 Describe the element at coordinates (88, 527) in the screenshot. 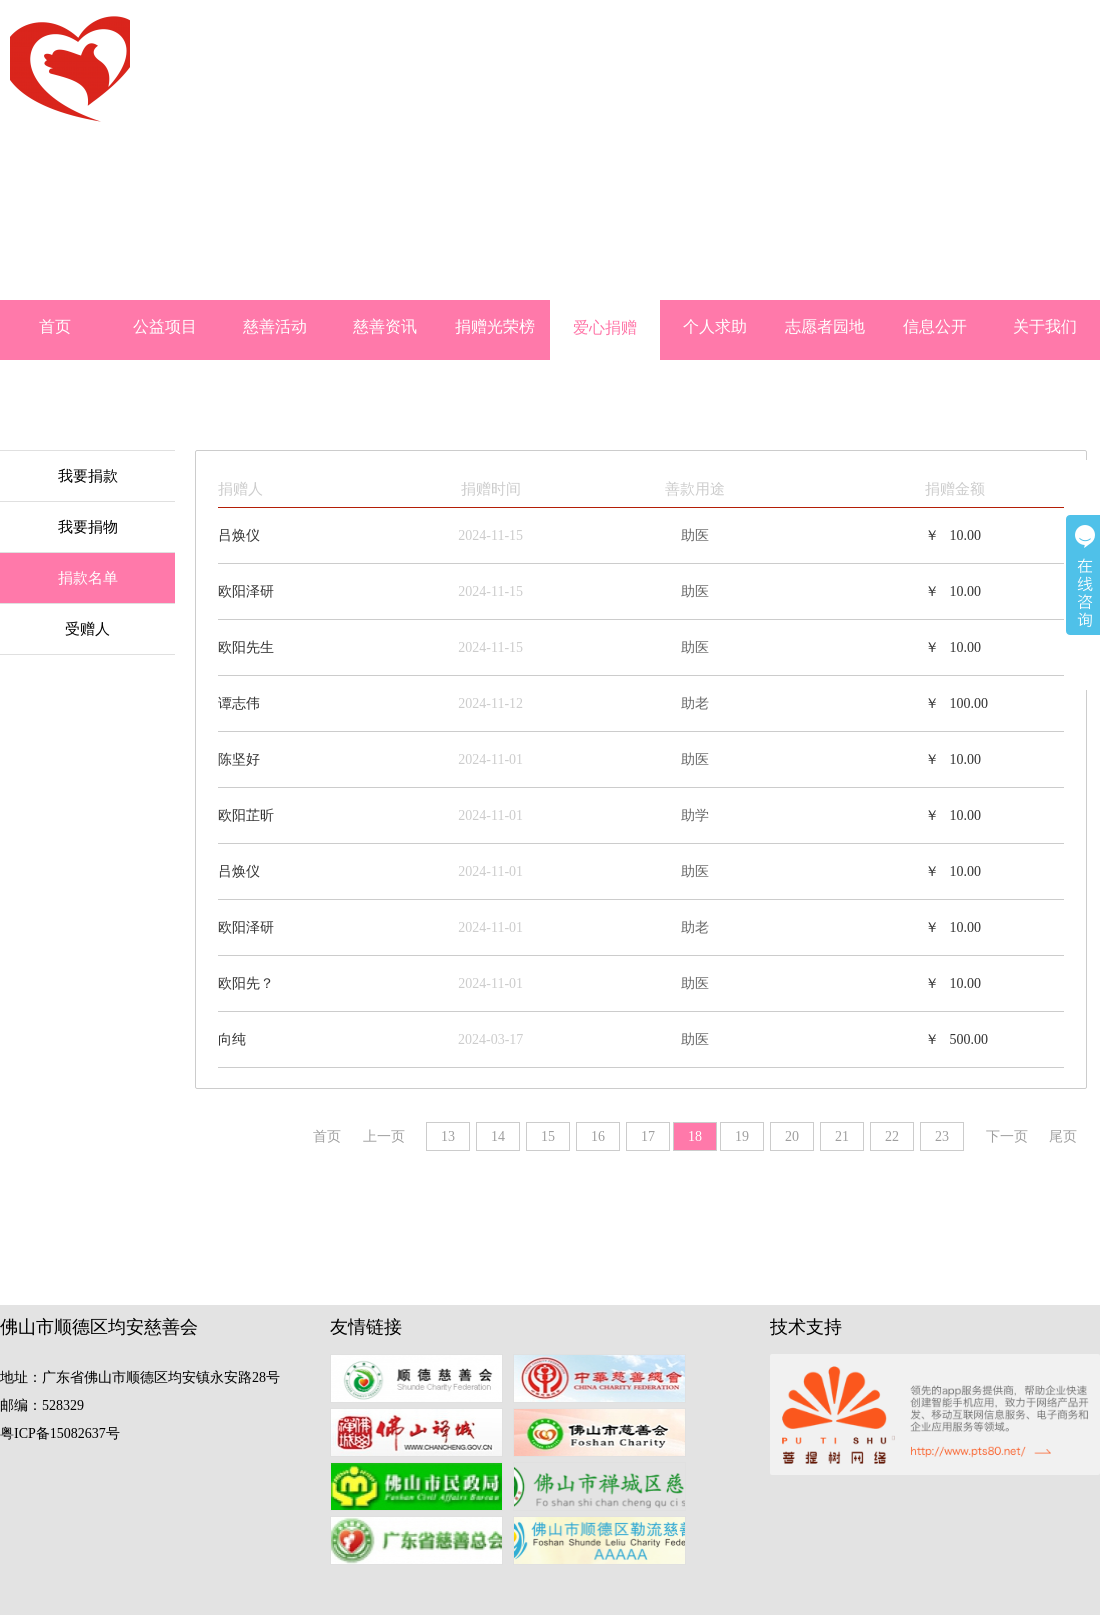

I see `我要捐物` at that location.